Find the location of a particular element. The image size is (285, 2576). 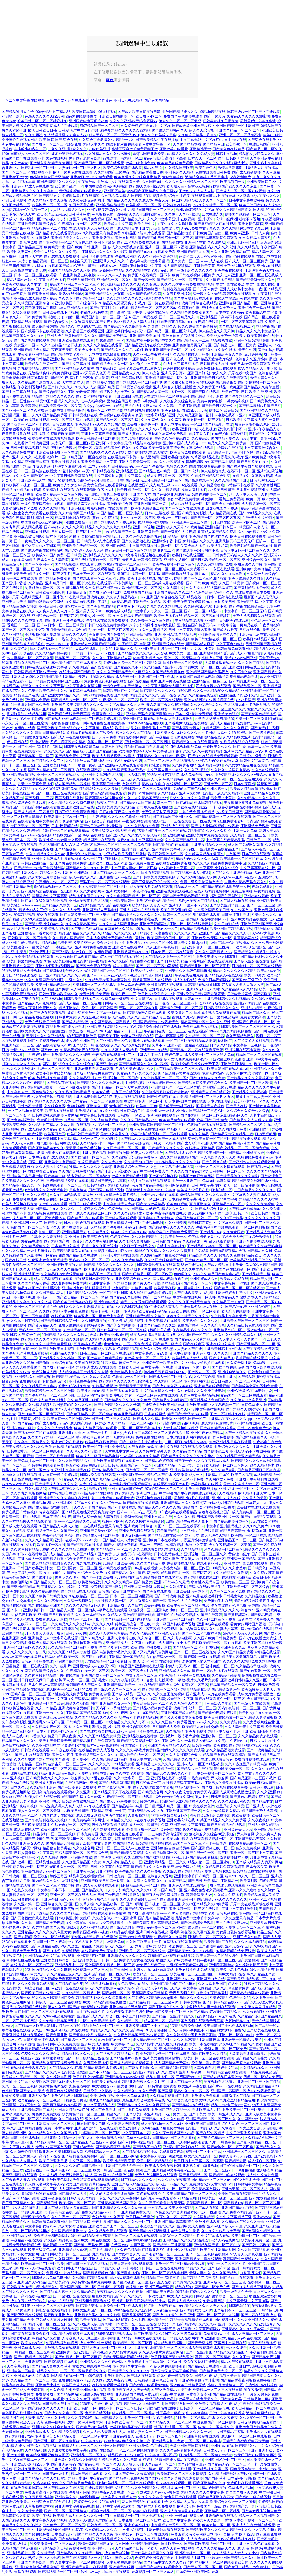

亚洲国产精品综合久久20 is located at coordinates (156, 1325).